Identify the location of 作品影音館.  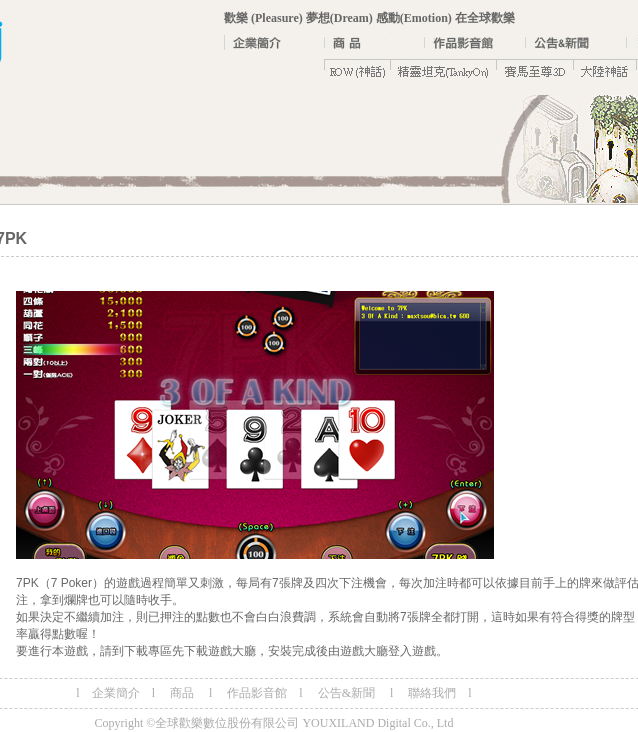
(257, 693).